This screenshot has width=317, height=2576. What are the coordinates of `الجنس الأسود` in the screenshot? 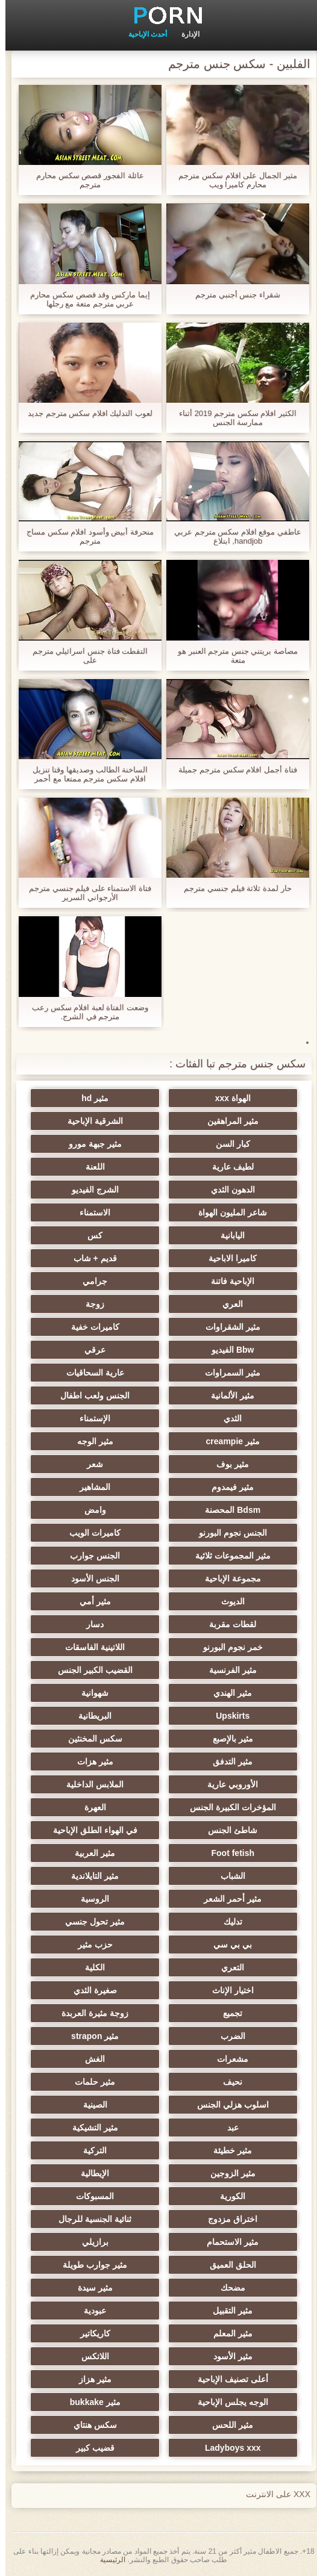 It's located at (99, 1578).